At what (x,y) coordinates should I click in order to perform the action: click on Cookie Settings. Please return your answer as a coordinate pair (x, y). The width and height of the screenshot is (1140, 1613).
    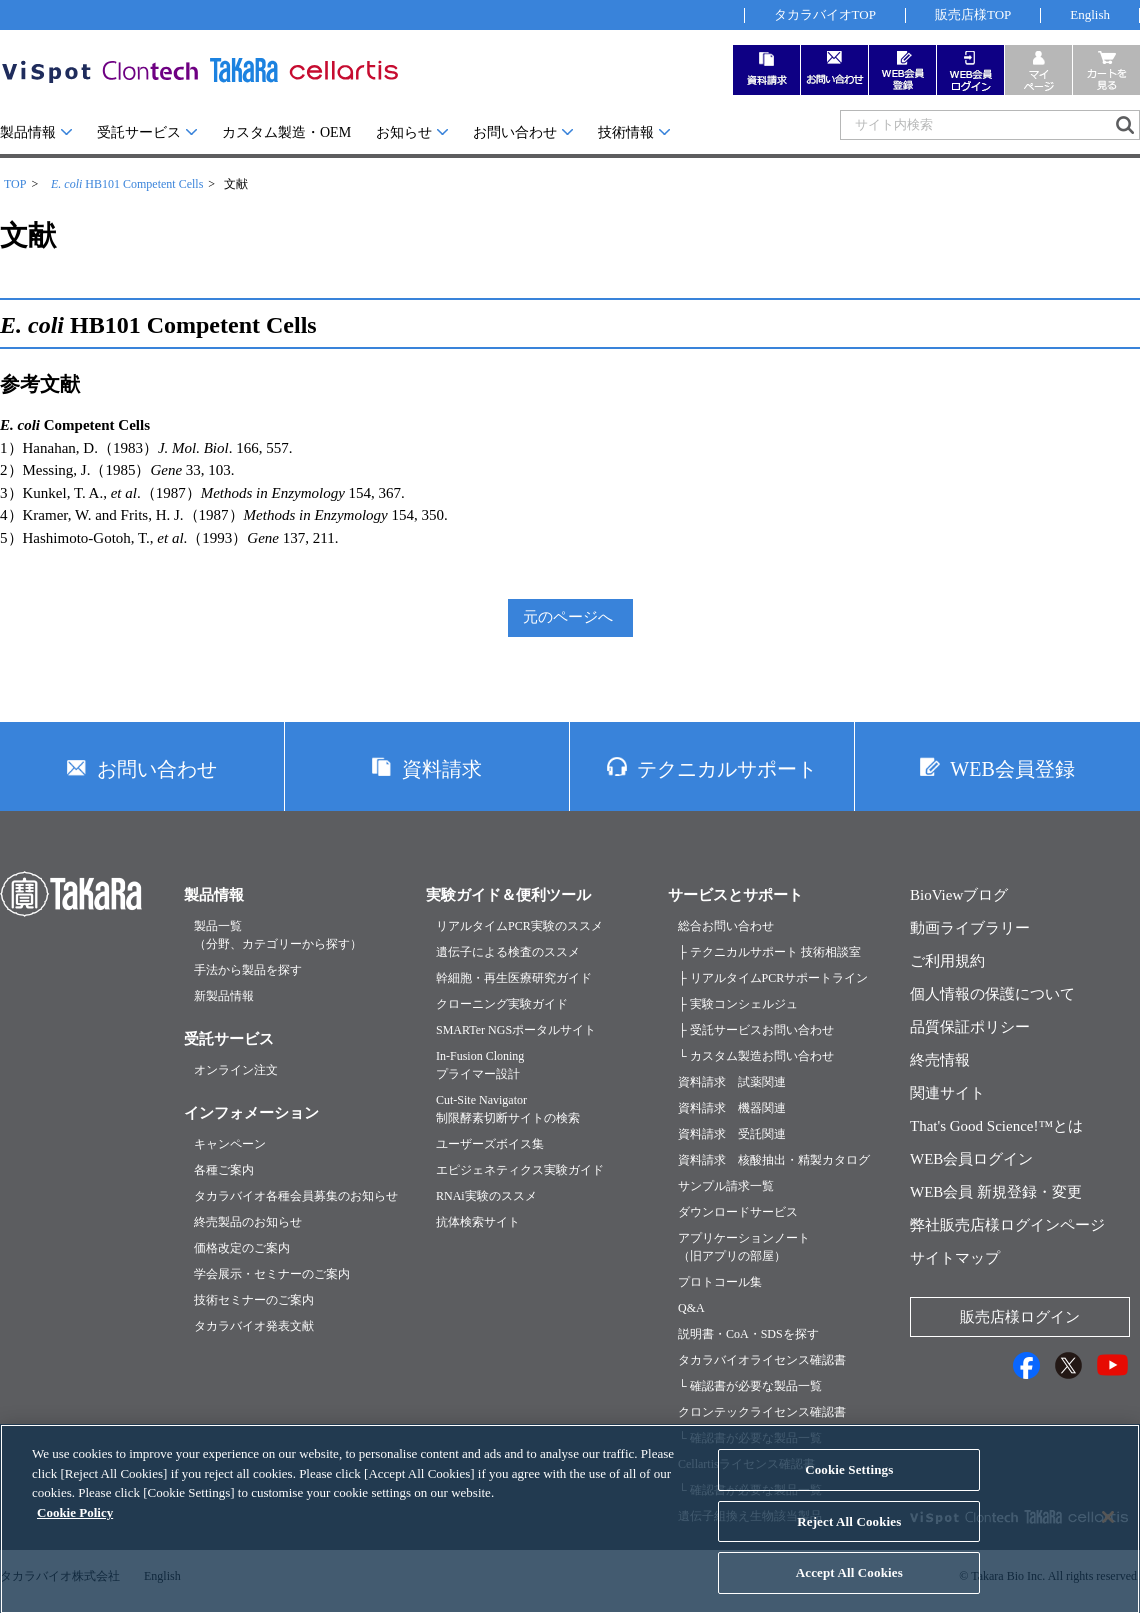
    Looking at the image, I should click on (849, 1488).